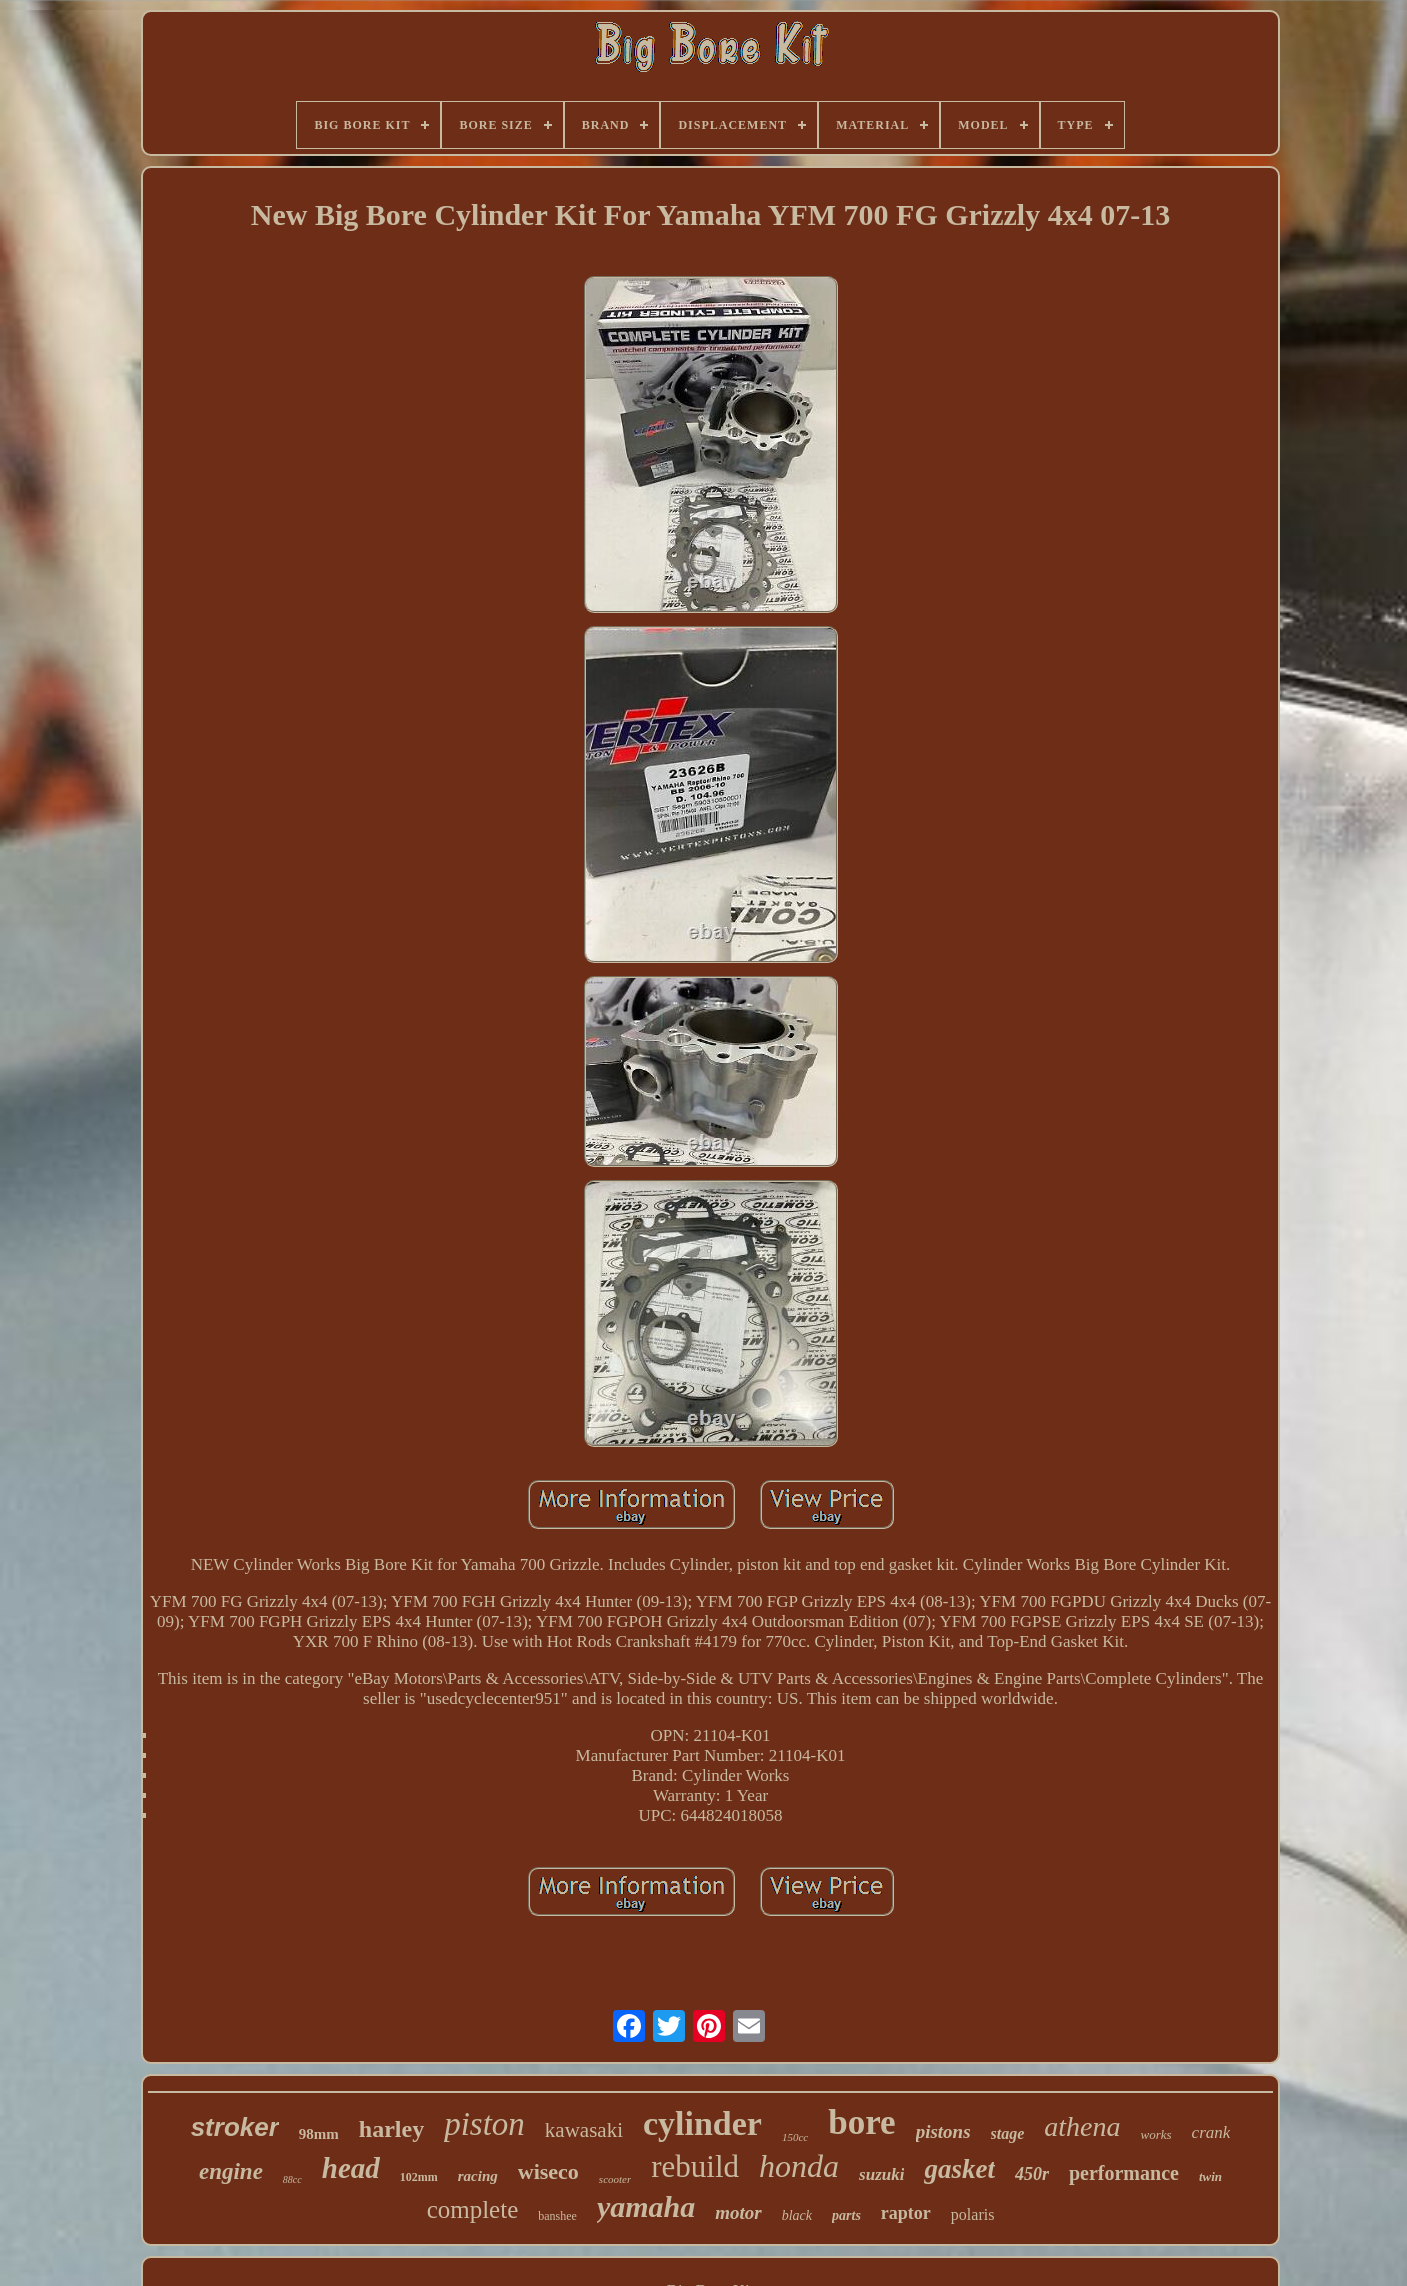 The height and width of the screenshot is (2286, 1407). What do you see at coordinates (557, 2216) in the screenshot?
I see `banshee` at bounding box center [557, 2216].